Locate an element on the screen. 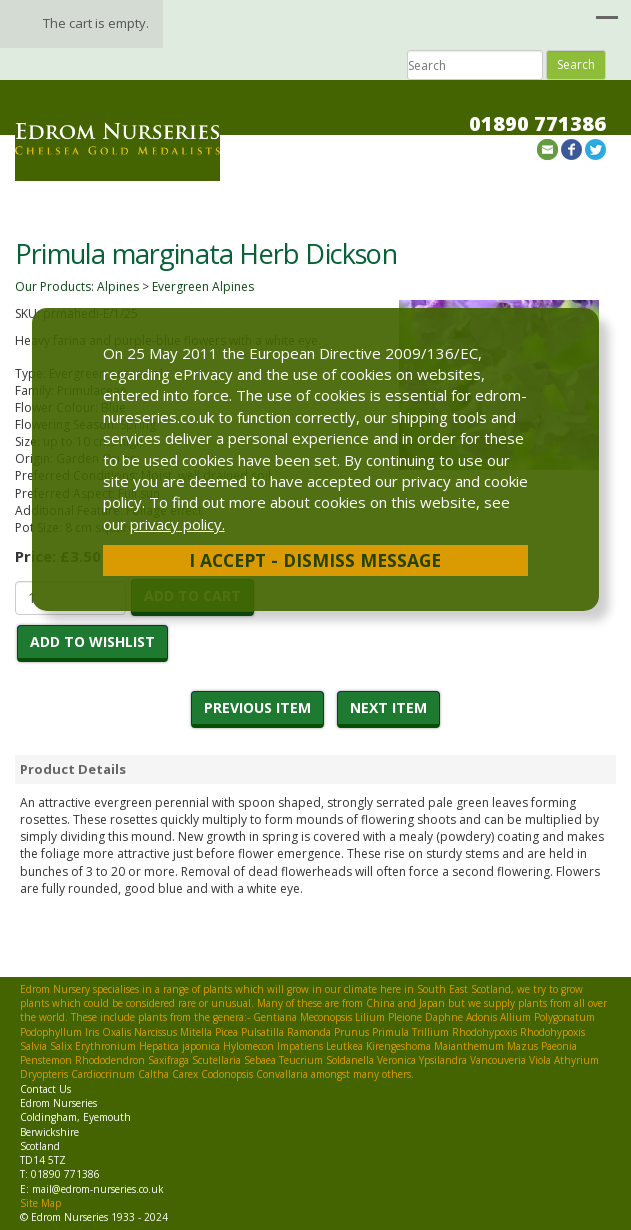  Our Products is located at coordinates (53, 286).